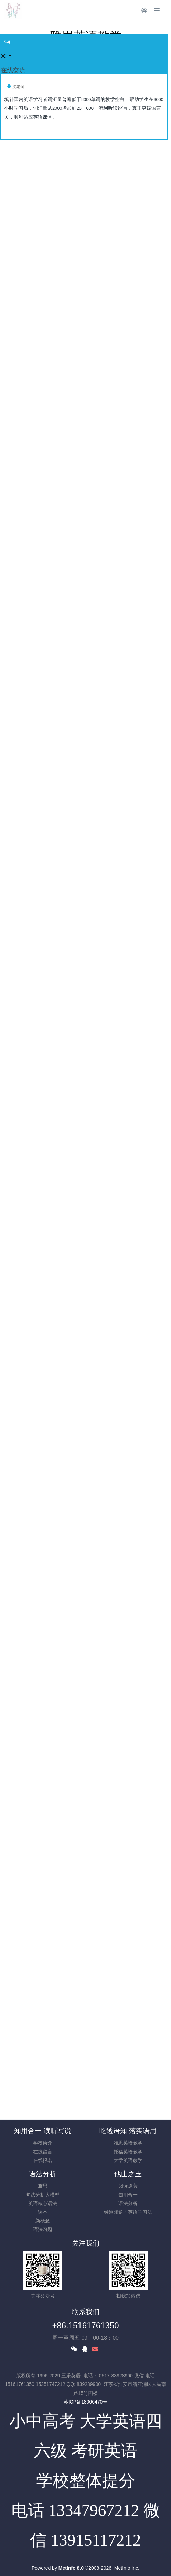 This screenshot has width=171, height=2576. Describe the element at coordinates (128, 2174) in the screenshot. I see `他山之玉` at that location.